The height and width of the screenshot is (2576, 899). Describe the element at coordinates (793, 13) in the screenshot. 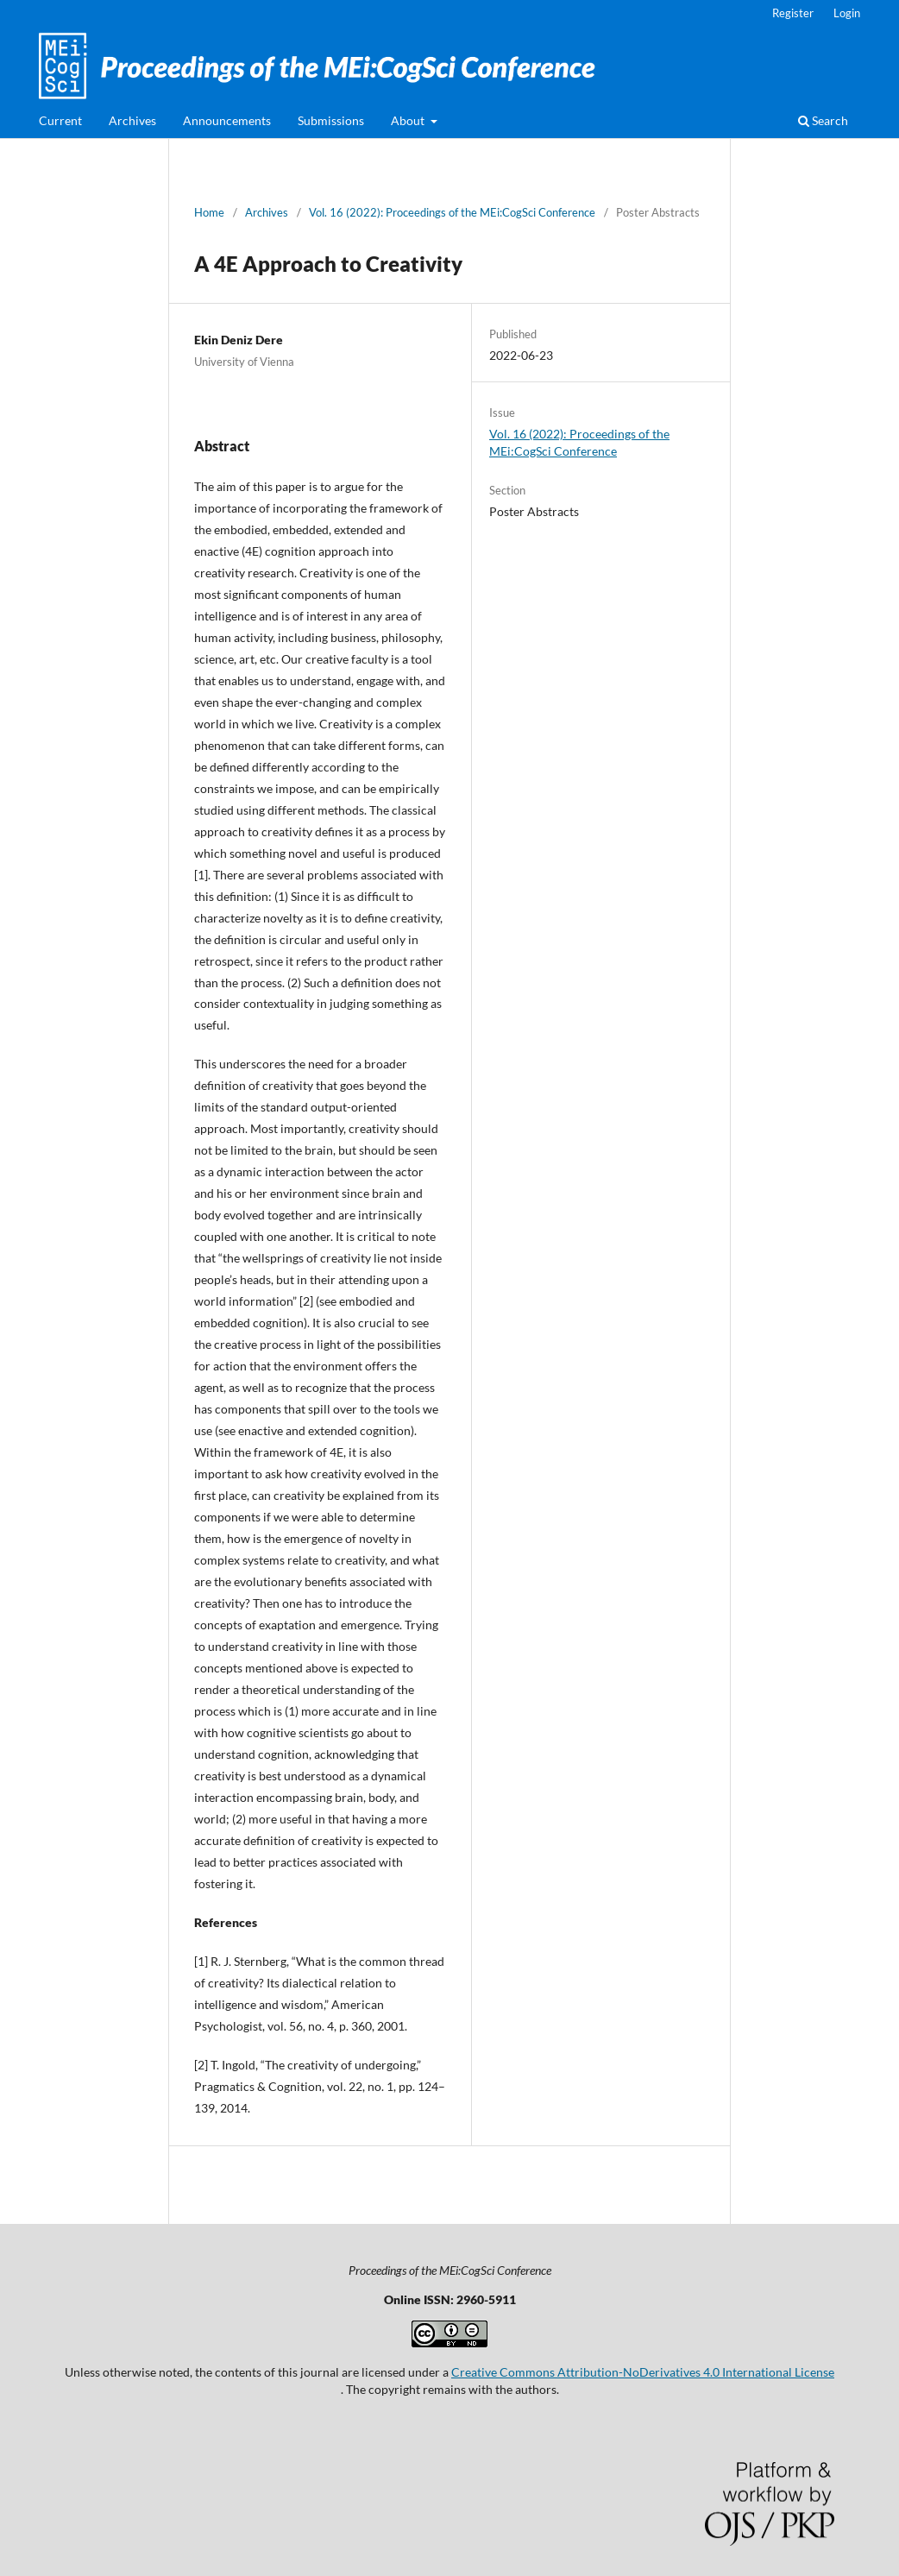

I see `Register` at that location.